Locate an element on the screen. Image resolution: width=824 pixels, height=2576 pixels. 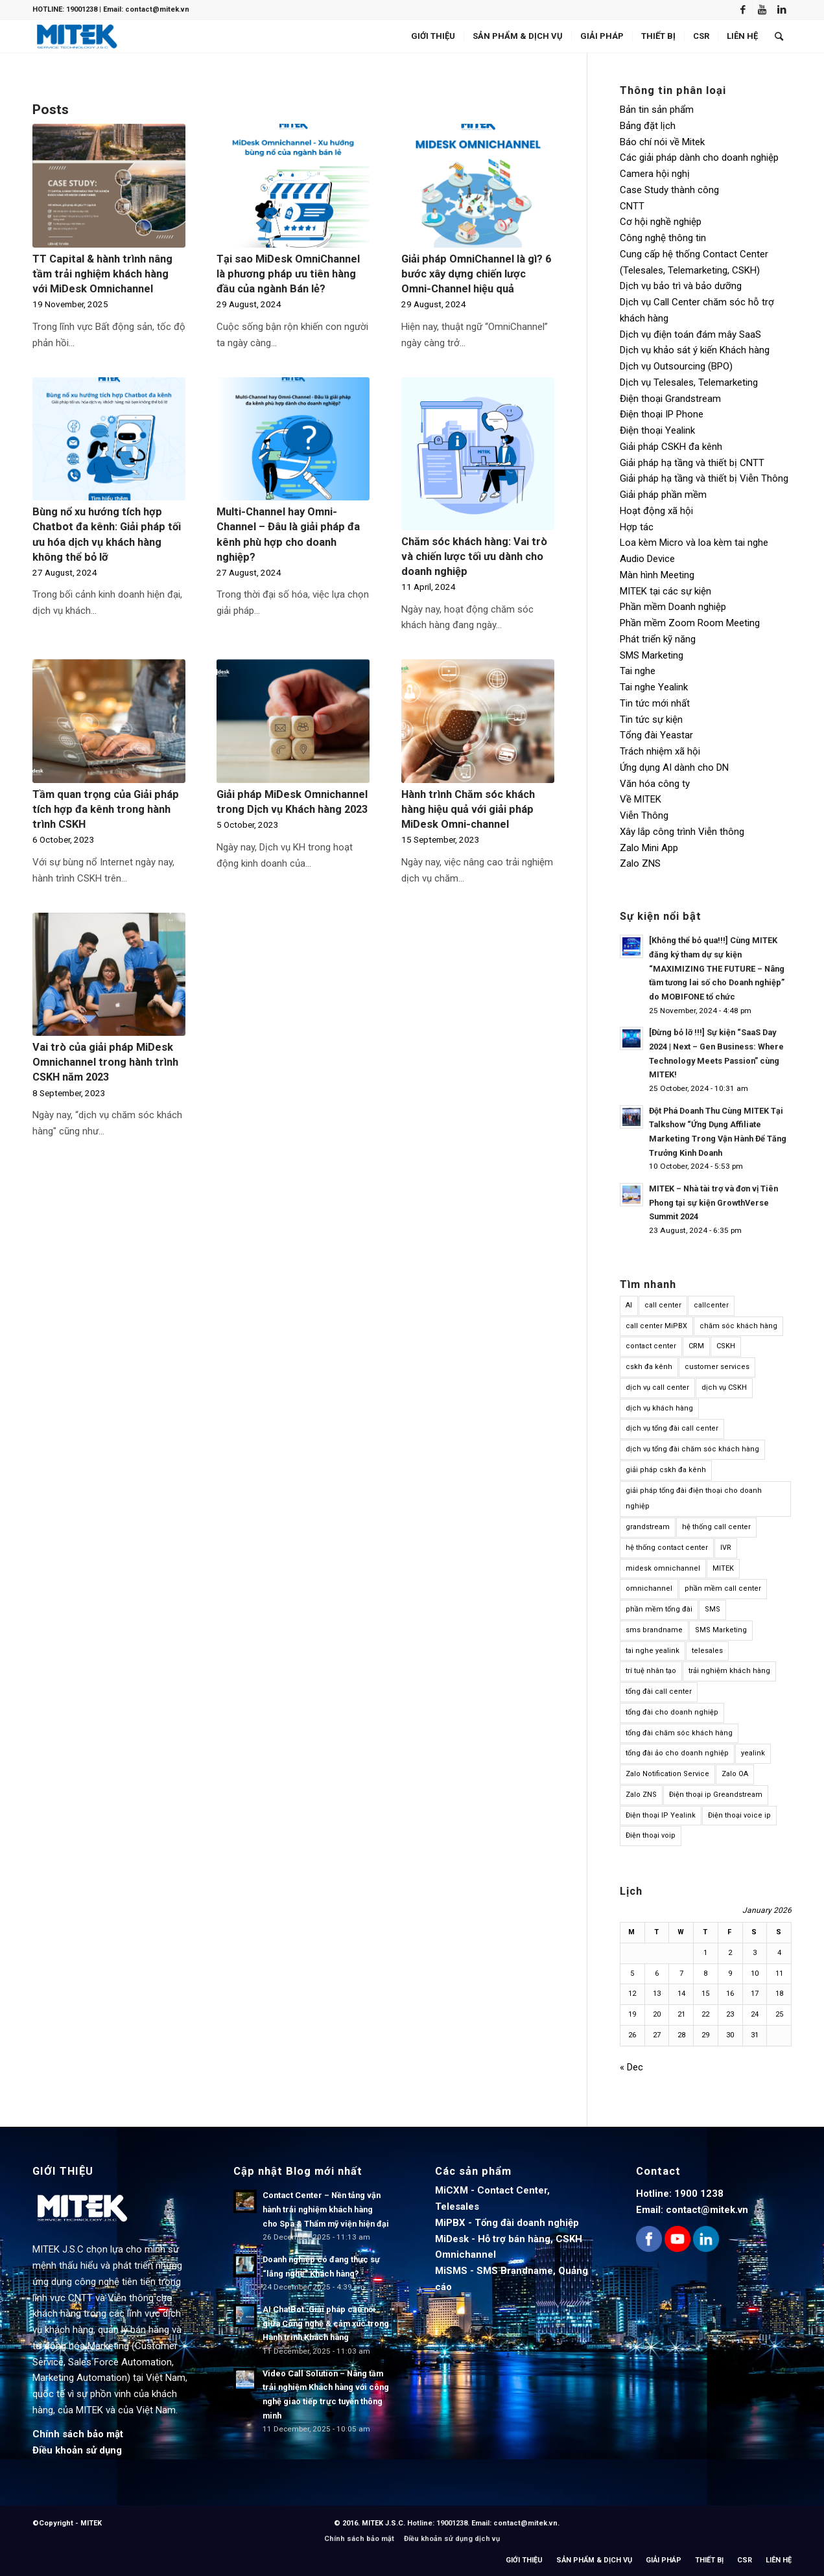
contact center [contact center (61 items)] is located at coordinates (651, 1346).